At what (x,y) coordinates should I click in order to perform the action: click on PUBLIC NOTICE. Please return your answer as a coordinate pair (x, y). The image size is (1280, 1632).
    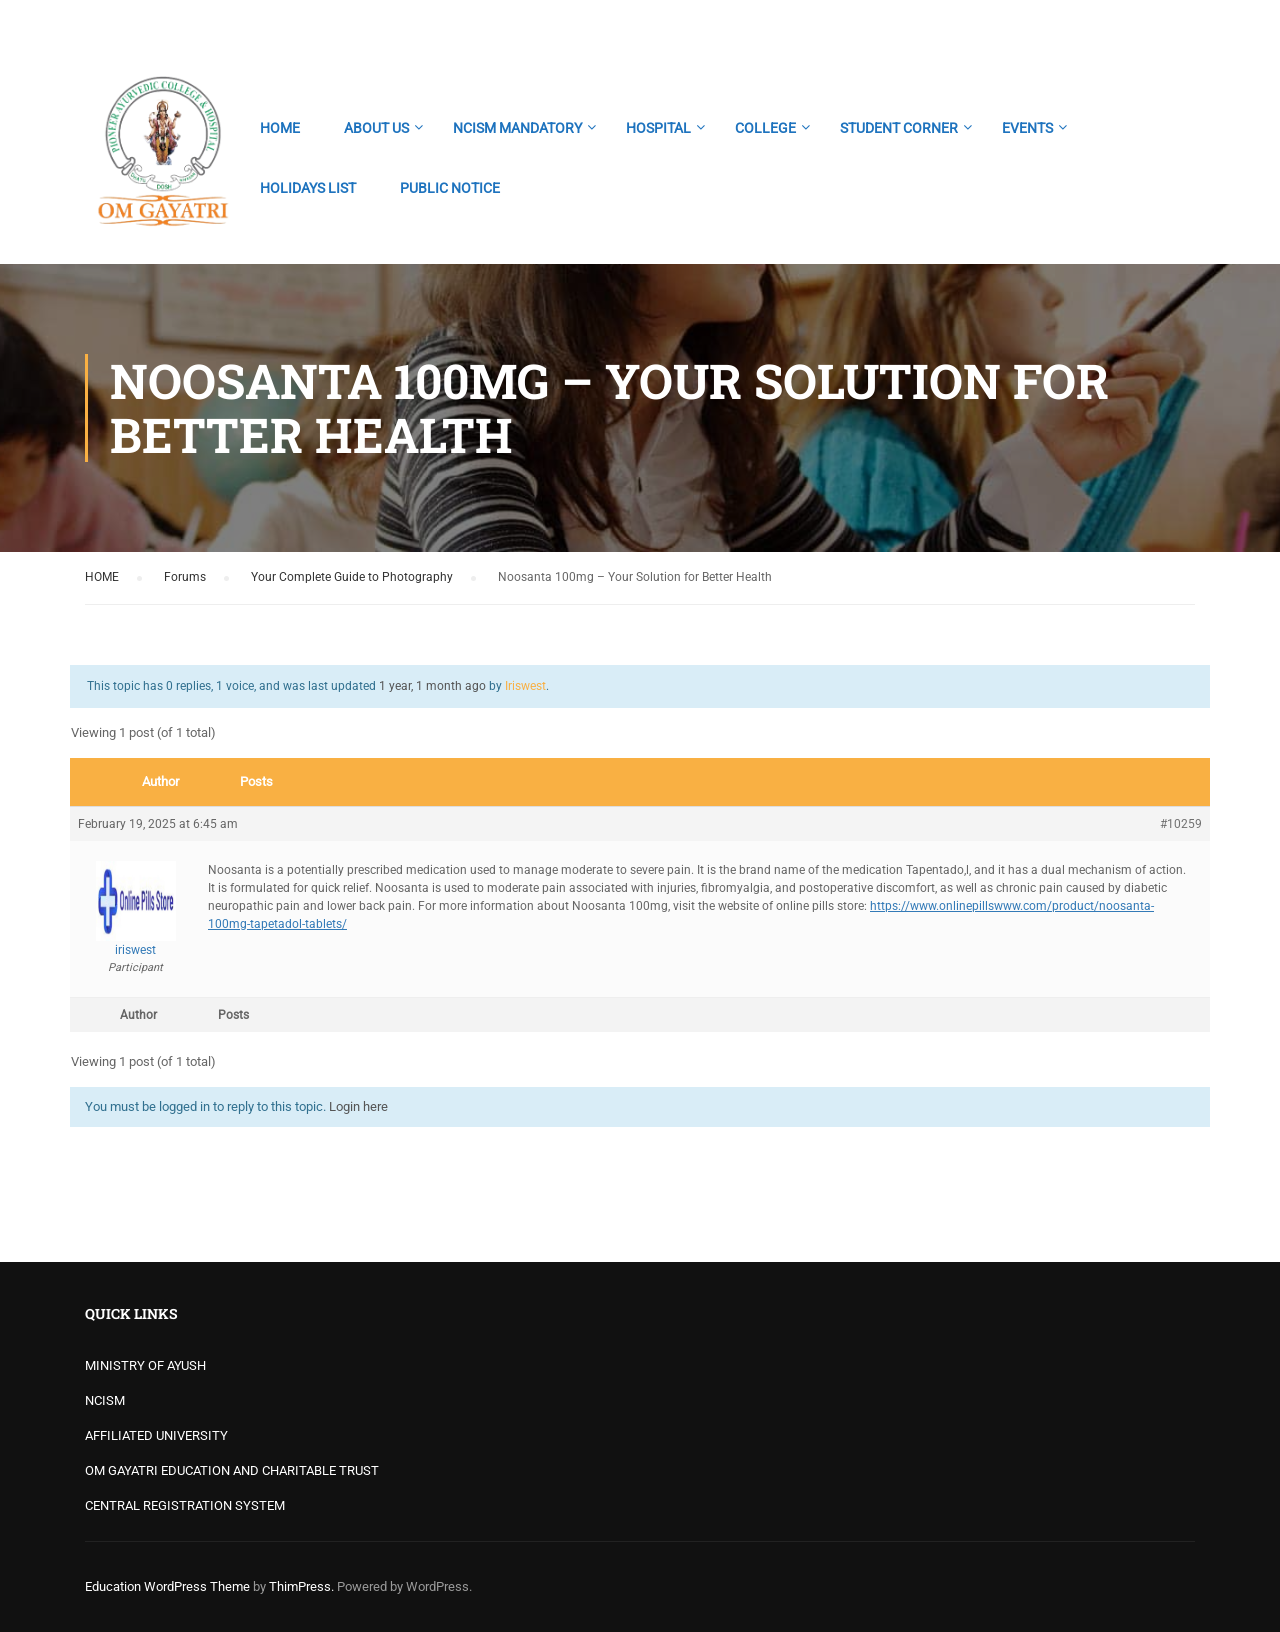
    Looking at the image, I should click on (450, 188).